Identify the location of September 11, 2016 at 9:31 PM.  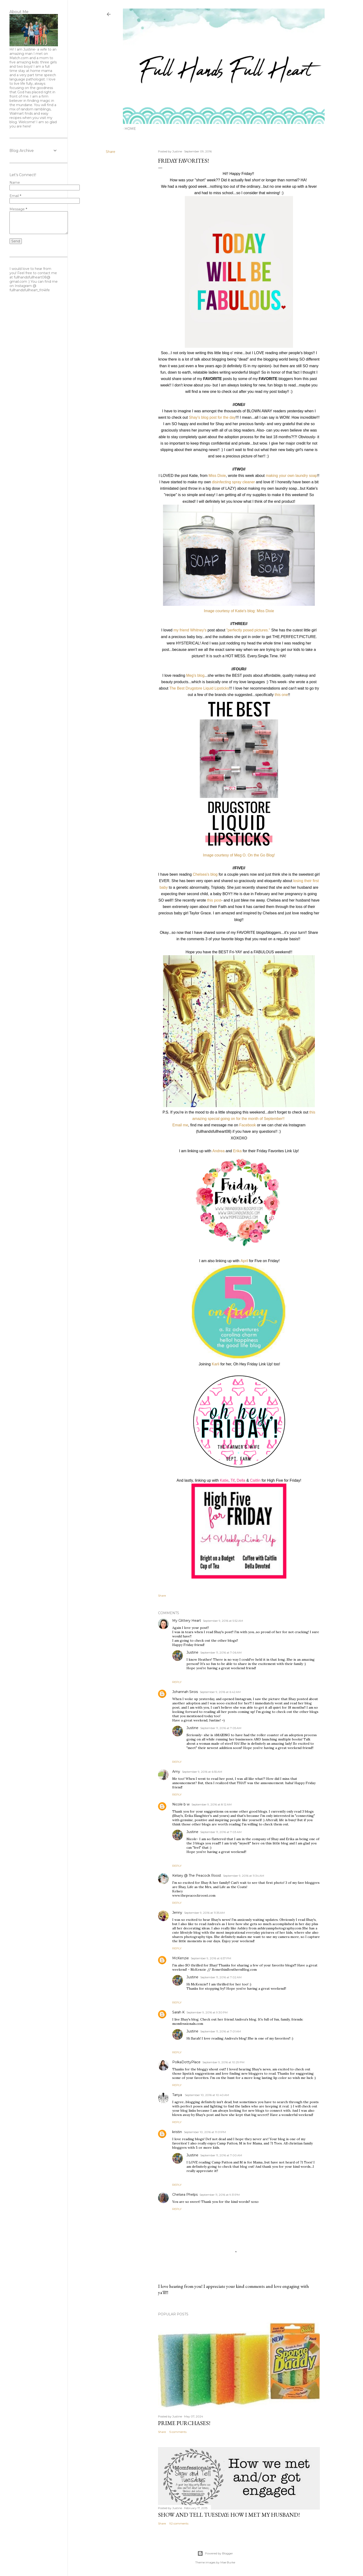
(220, 2194).